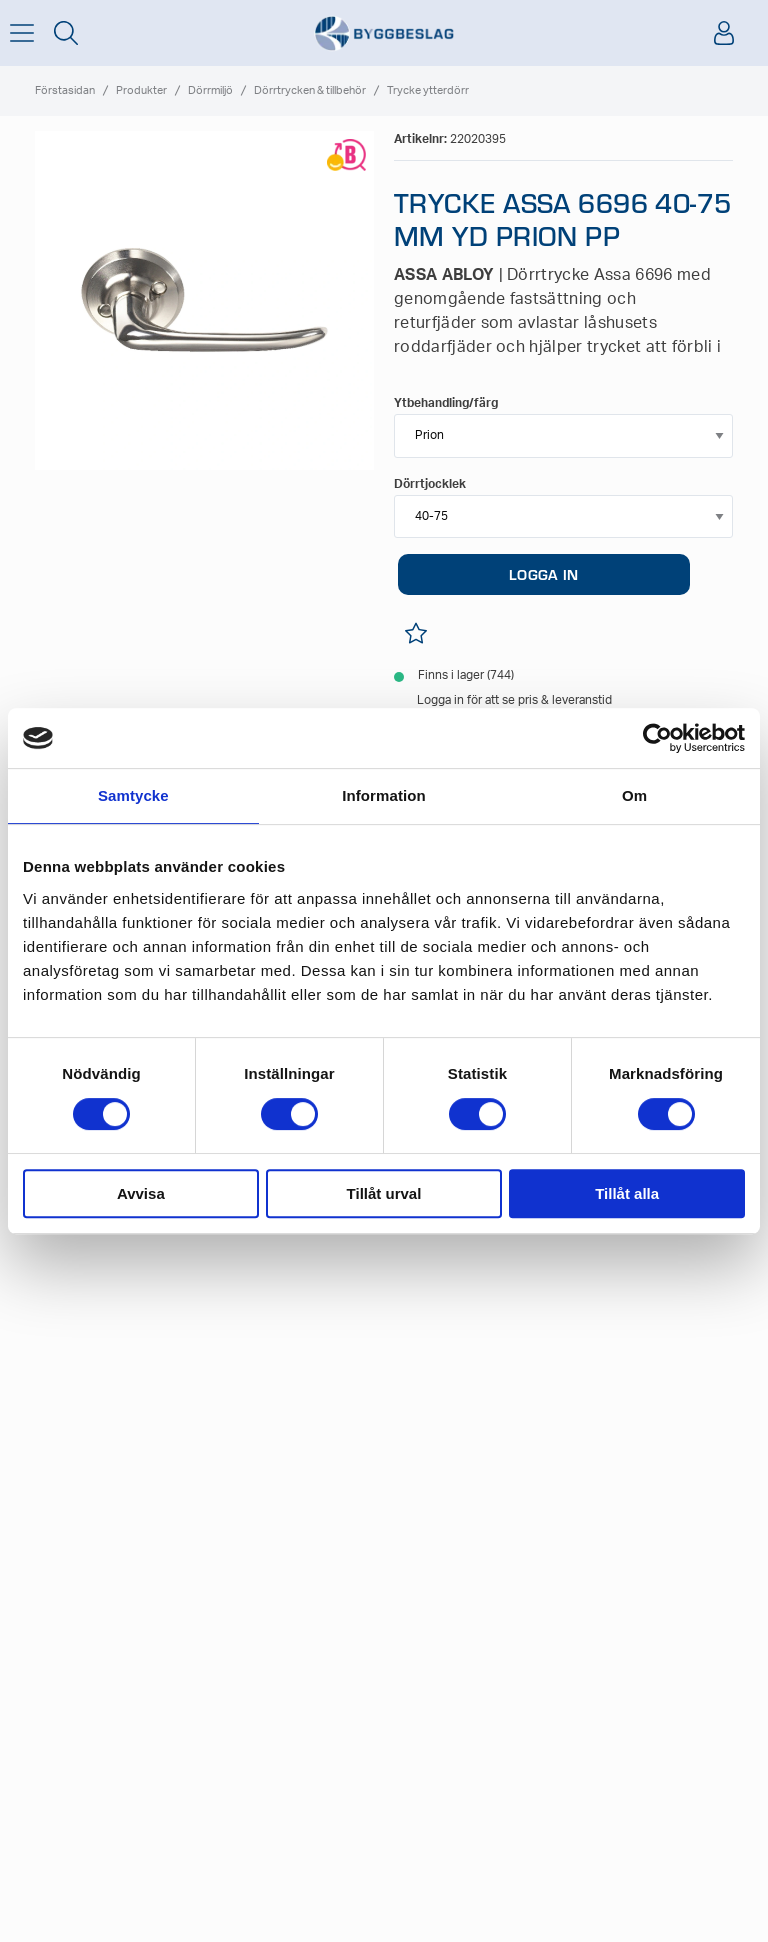  Describe the element at coordinates (310, 90) in the screenshot. I see `Dörrtrycken & tillbehör` at that location.